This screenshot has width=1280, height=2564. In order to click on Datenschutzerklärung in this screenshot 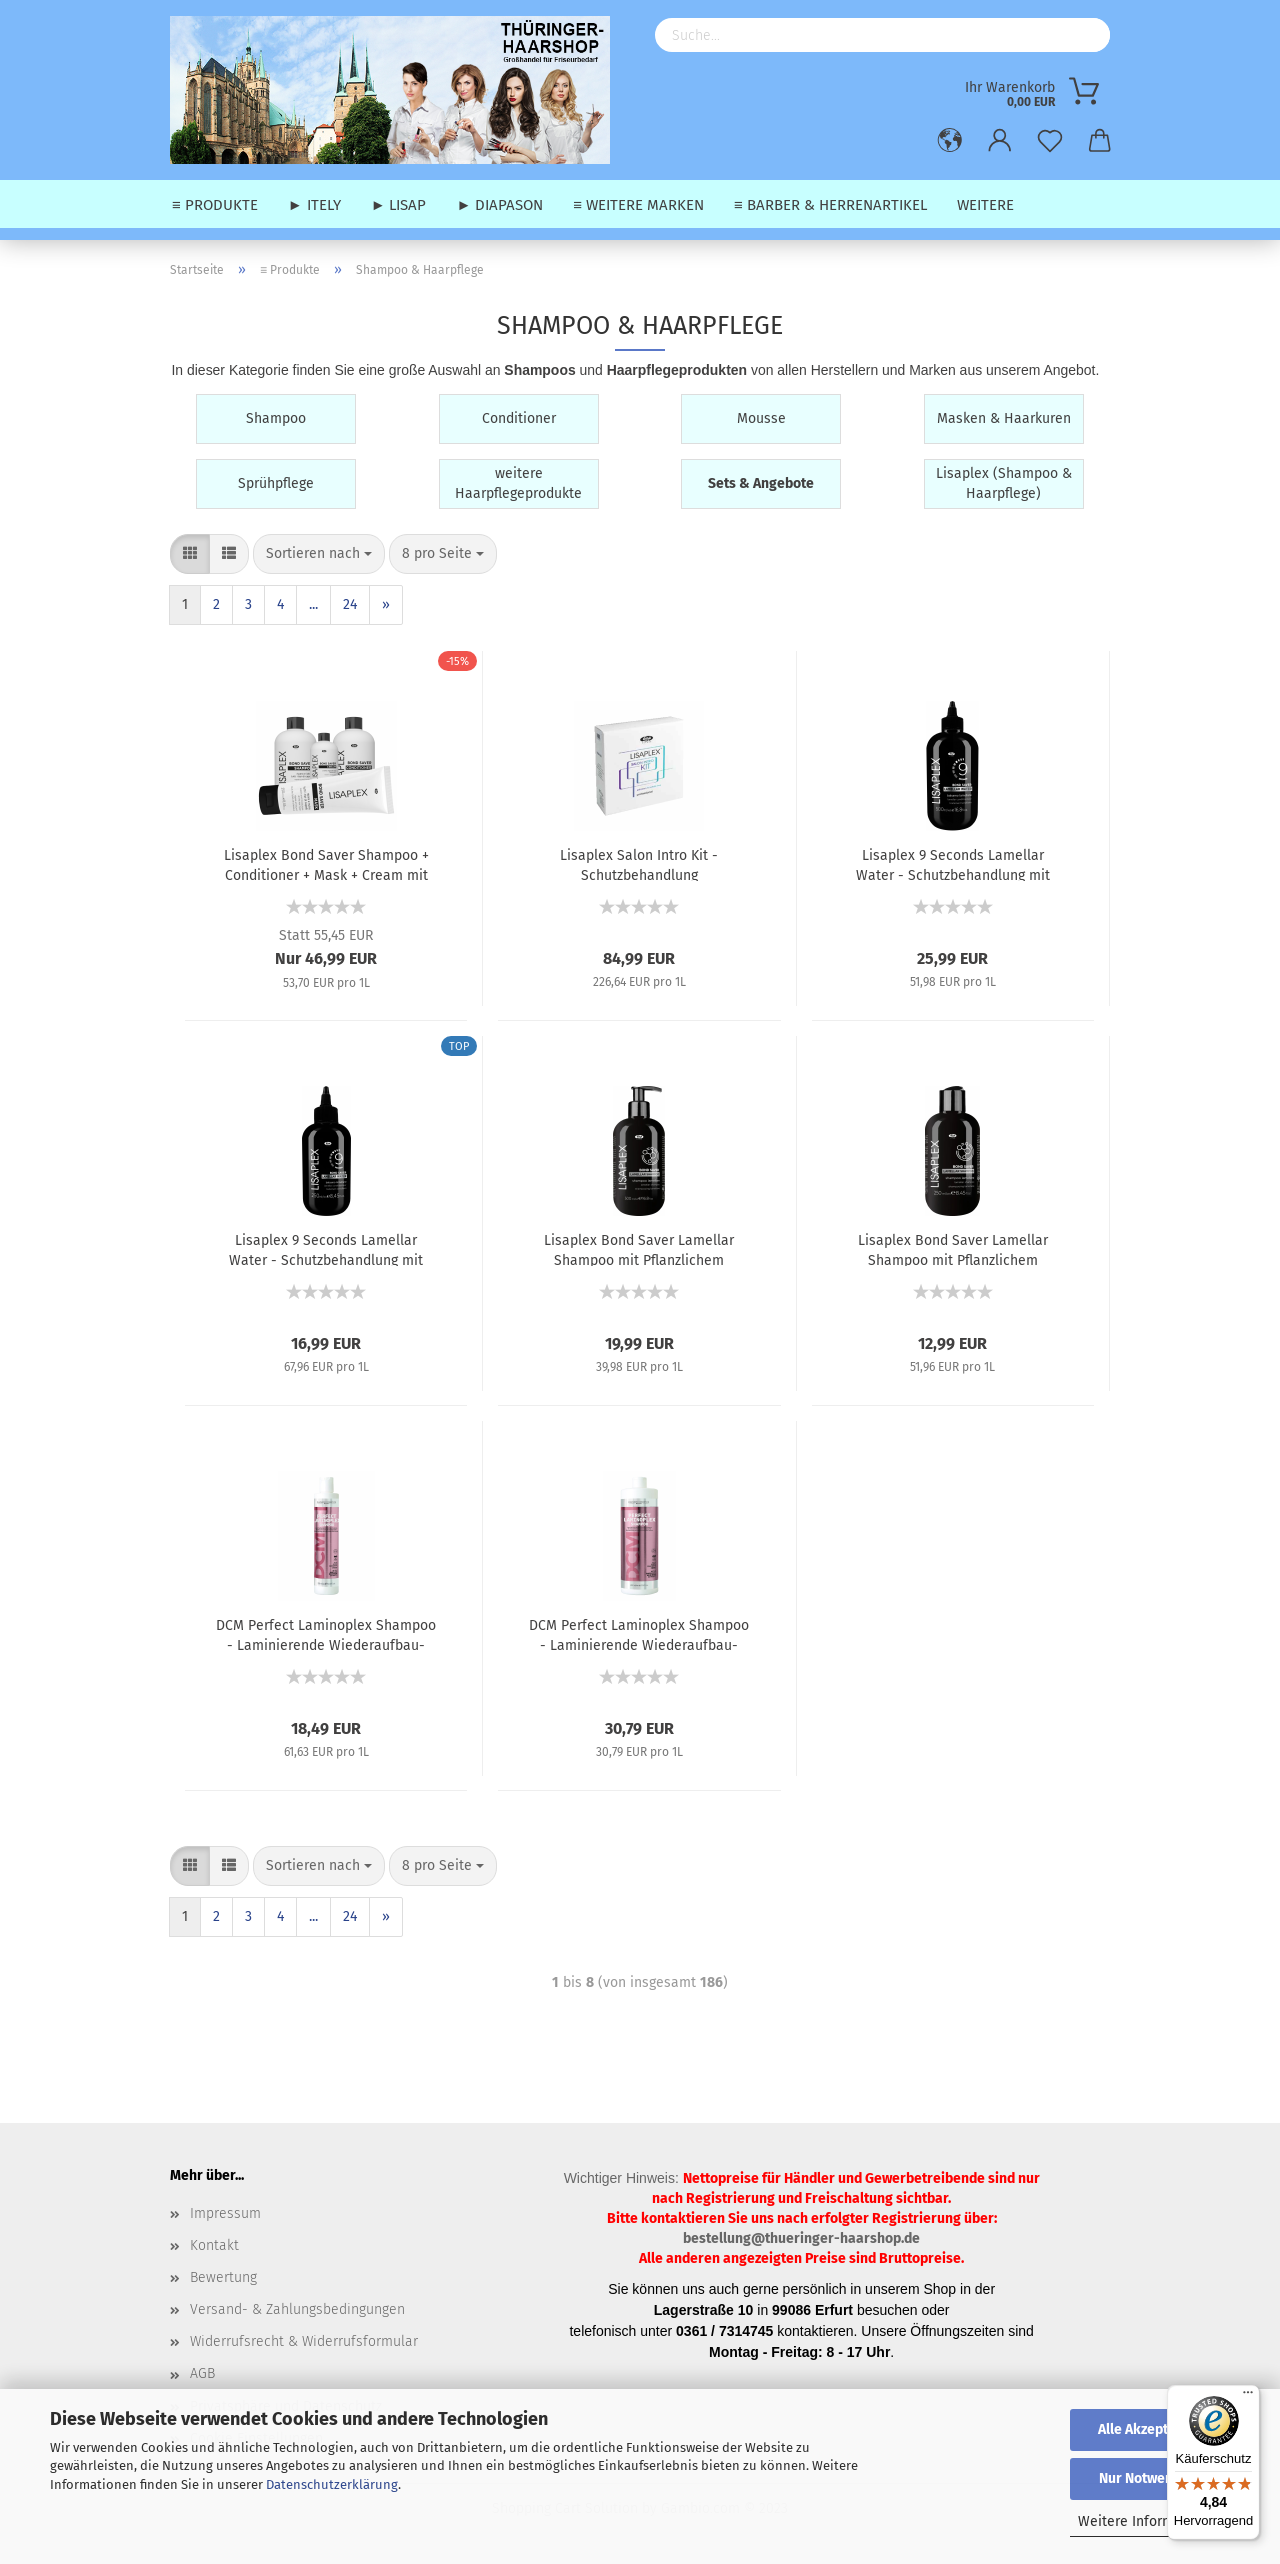, I will do `click(332, 2484)`.